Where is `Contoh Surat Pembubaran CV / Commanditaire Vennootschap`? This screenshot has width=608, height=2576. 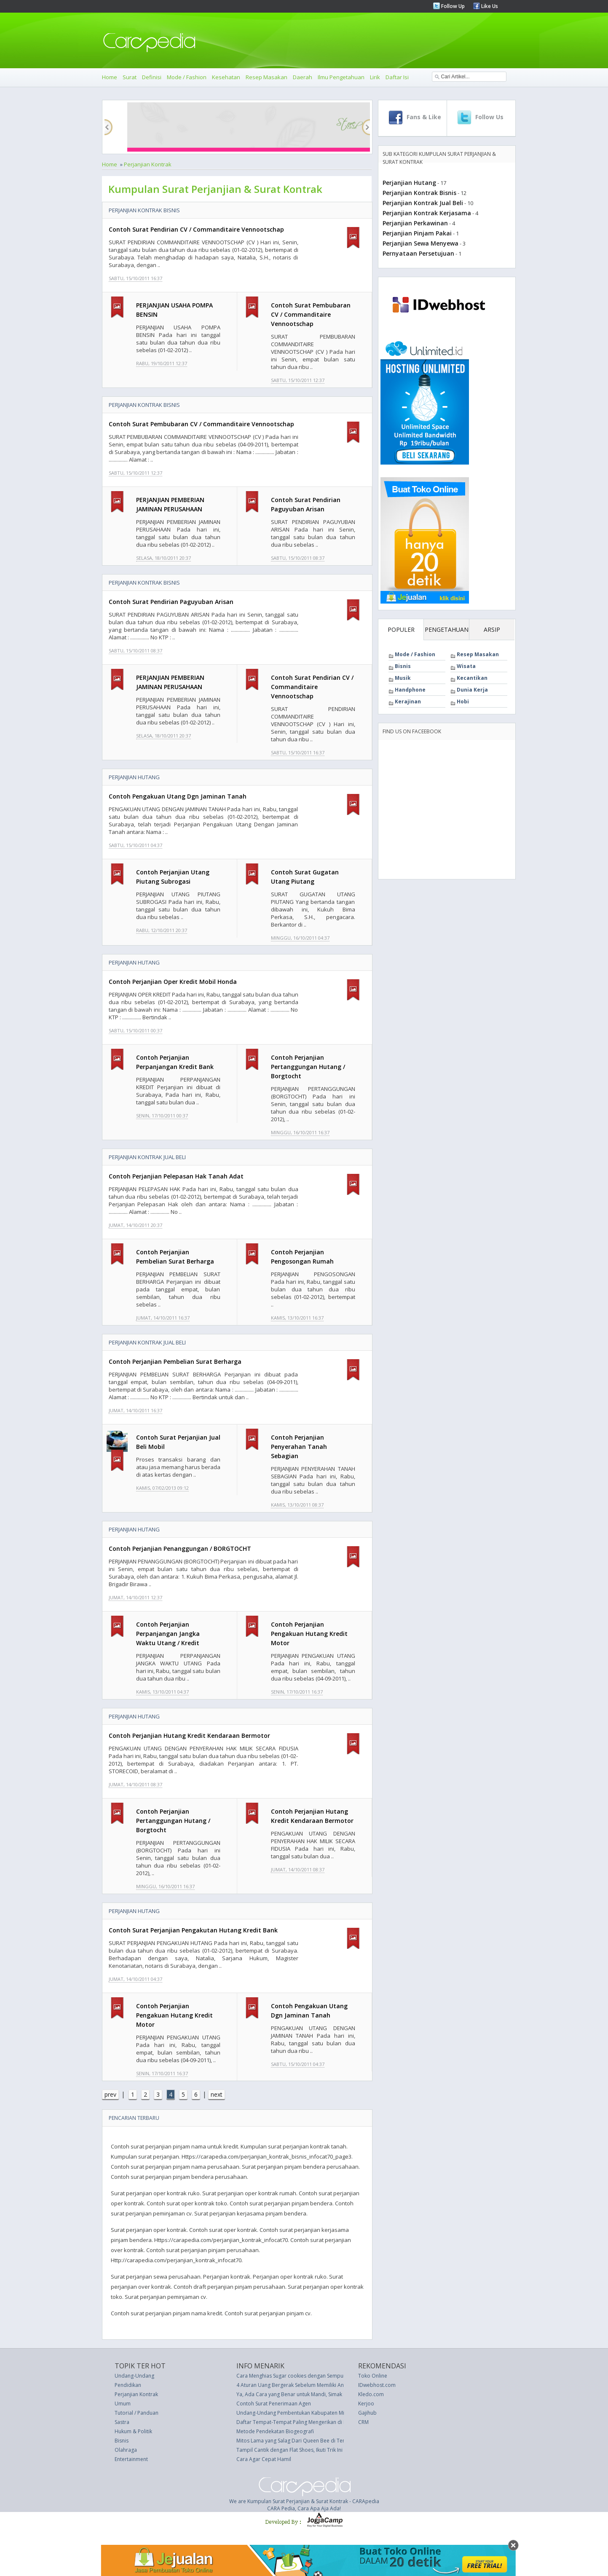
Contoh Surat Pembubaran CV / Commanditaire Vennootschap is located at coordinates (311, 314).